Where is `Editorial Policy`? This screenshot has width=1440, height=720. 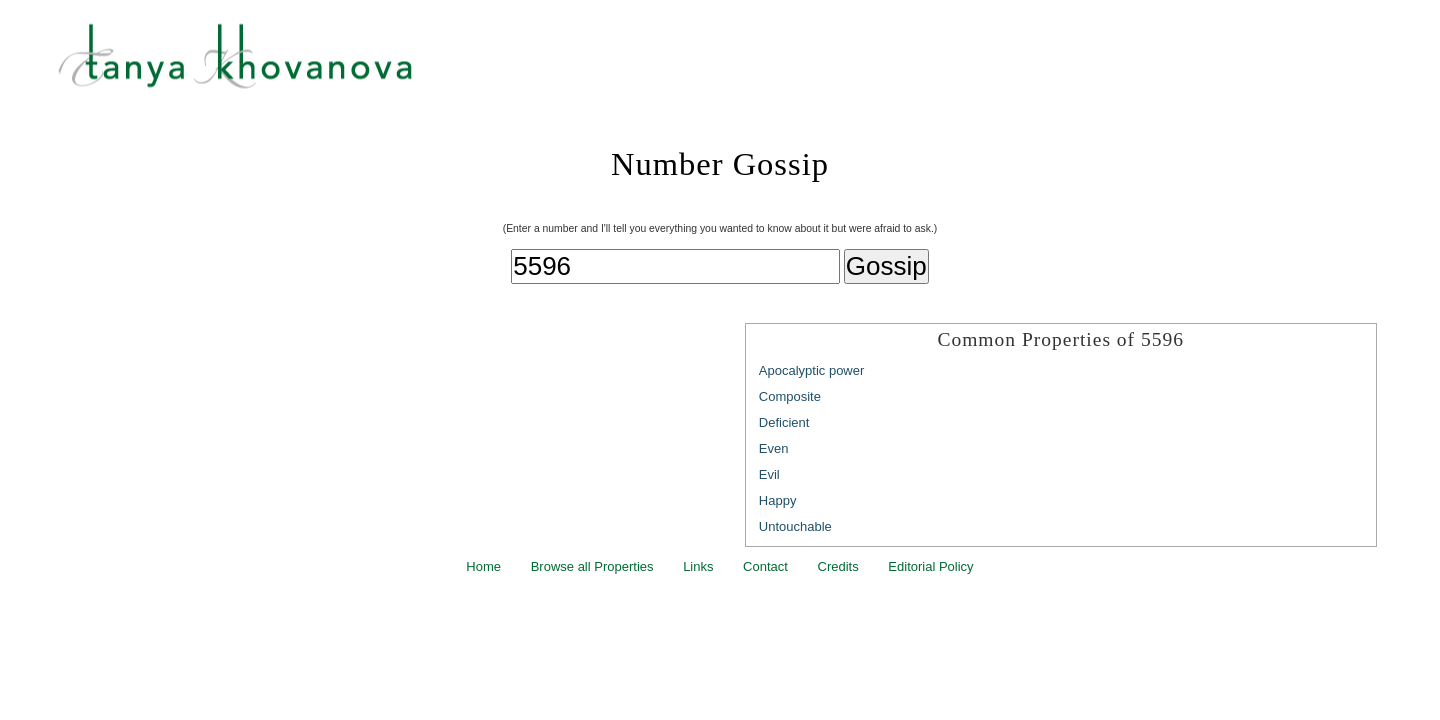 Editorial Policy is located at coordinates (930, 566).